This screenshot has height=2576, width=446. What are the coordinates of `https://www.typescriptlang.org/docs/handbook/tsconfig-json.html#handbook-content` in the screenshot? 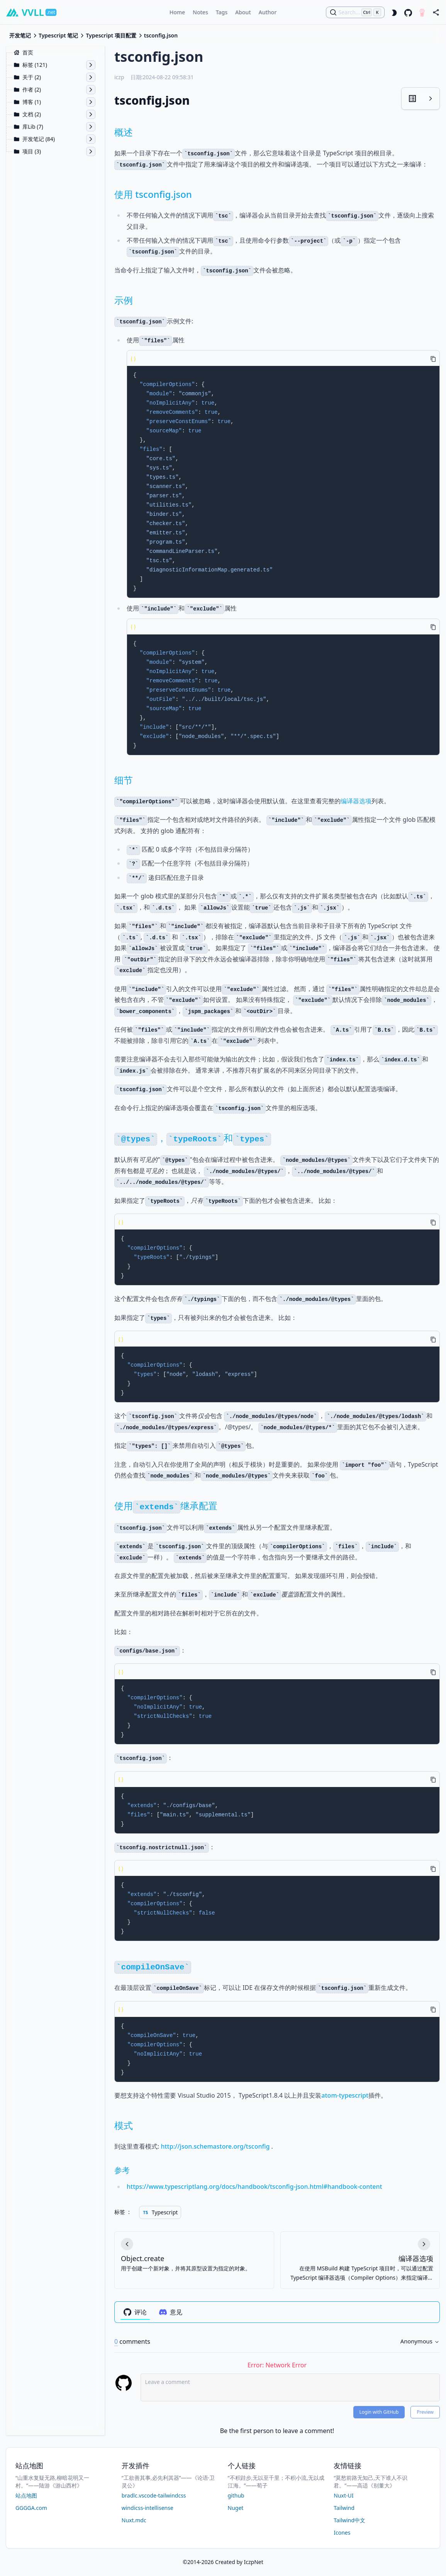 It's located at (254, 2186).